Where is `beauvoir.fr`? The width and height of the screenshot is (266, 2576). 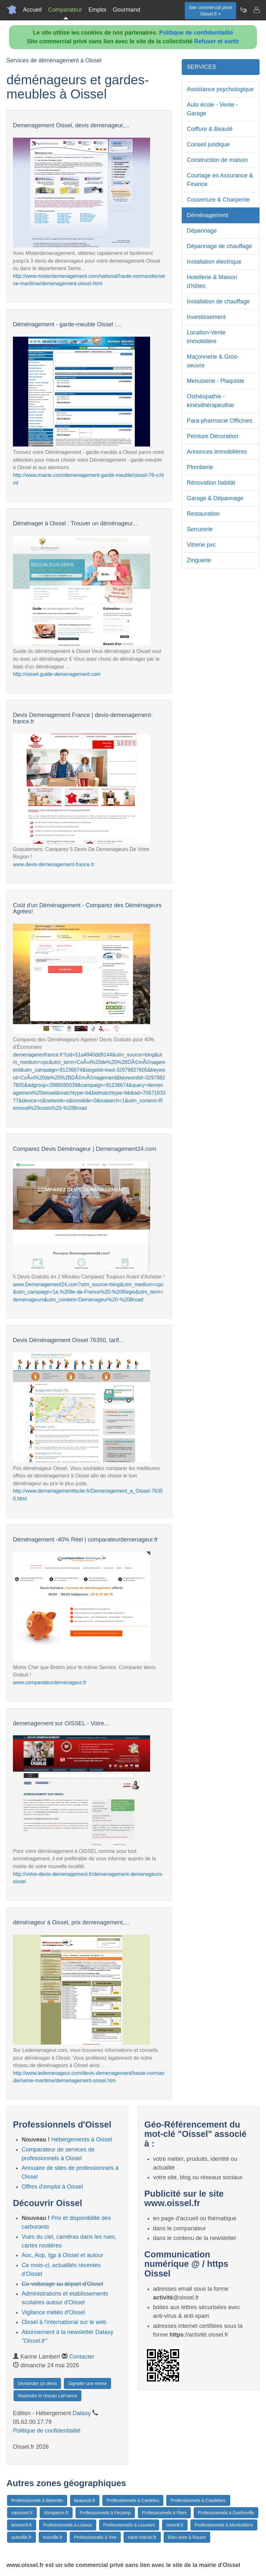 beauvoir.fr is located at coordinates (84, 2500).